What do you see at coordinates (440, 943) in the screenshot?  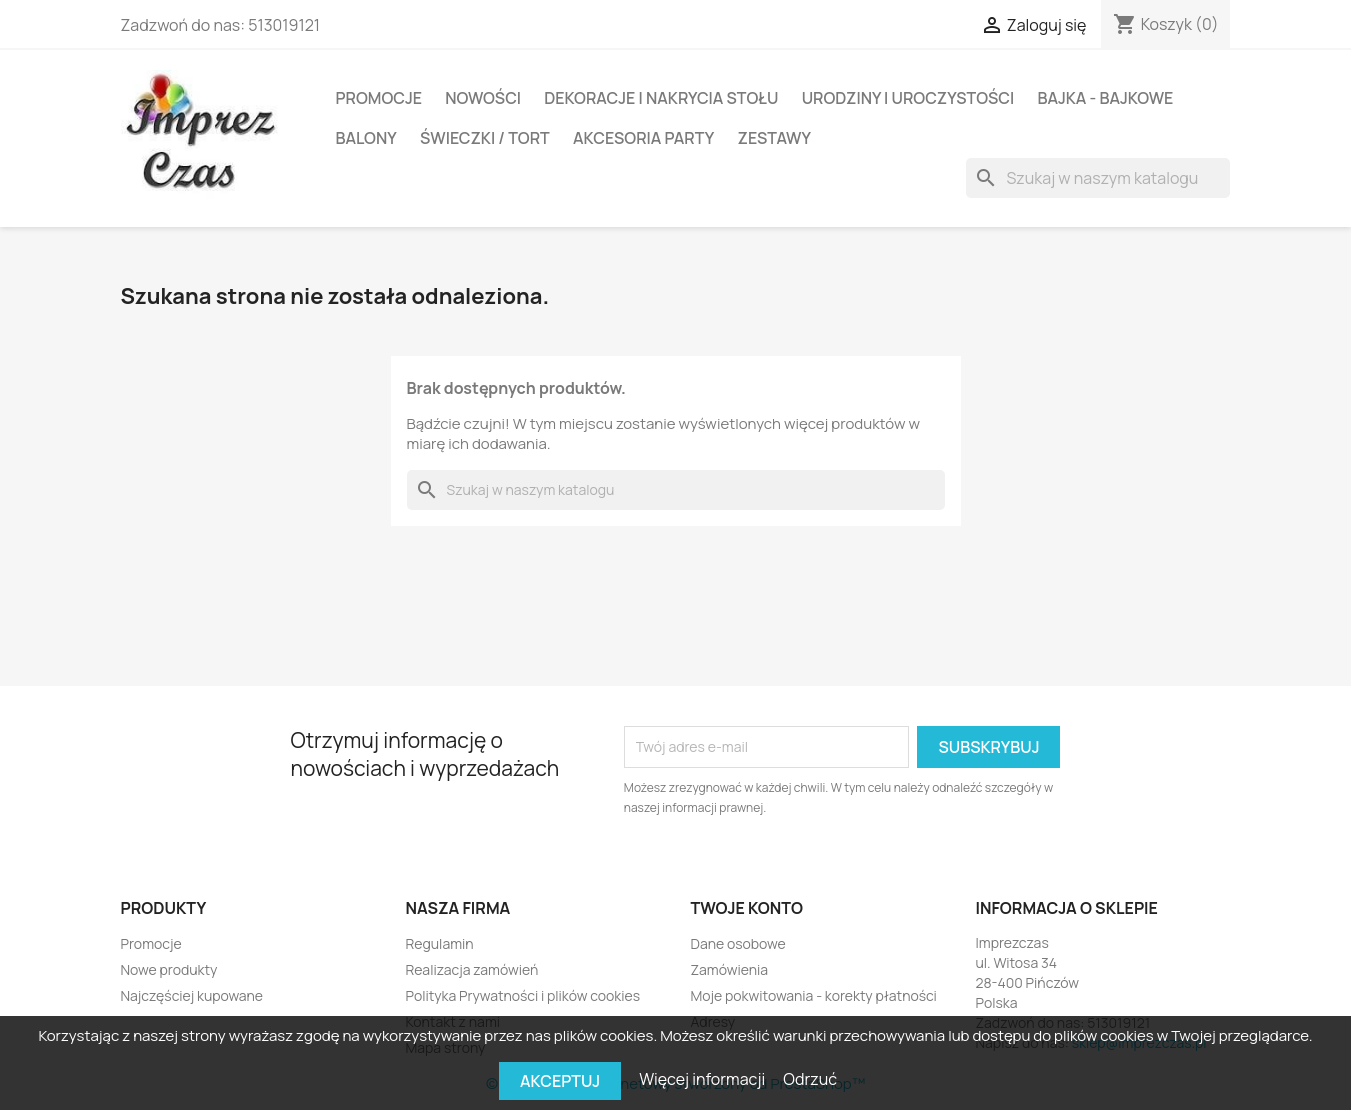 I see `Regulamin` at bounding box center [440, 943].